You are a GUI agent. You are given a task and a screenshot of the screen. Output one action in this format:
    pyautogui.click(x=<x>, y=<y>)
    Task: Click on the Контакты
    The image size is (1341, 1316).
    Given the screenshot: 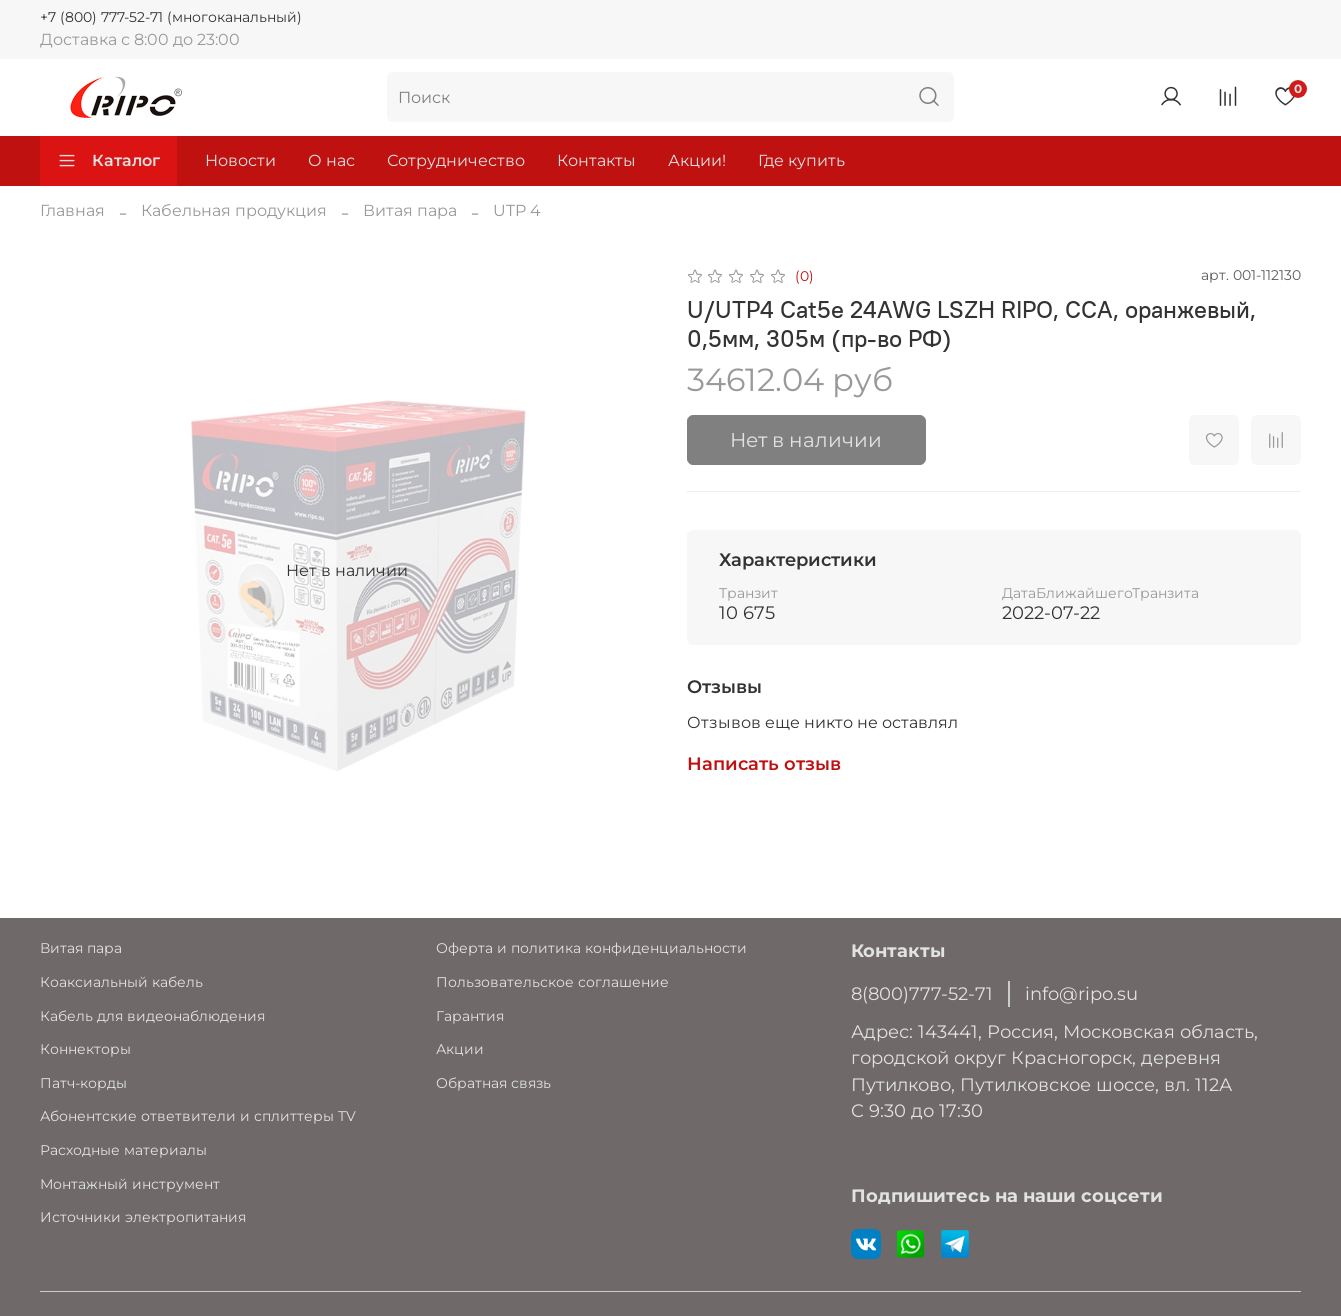 What is the action you would take?
    pyautogui.click(x=596, y=160)
    